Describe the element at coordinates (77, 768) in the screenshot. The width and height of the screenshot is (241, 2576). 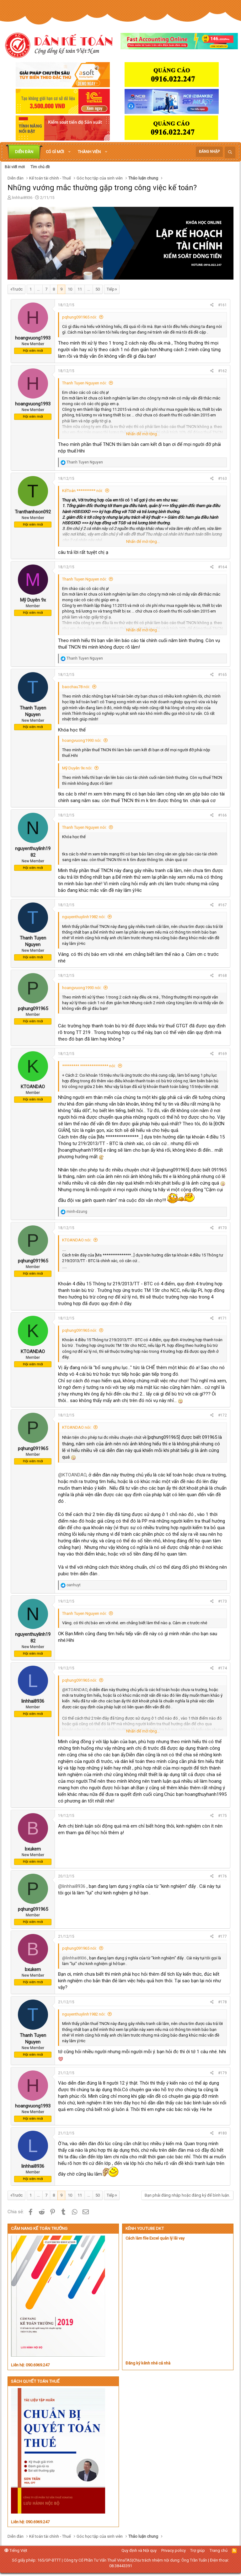
I see `Mỹ Duyên 9x nói:` at that location.